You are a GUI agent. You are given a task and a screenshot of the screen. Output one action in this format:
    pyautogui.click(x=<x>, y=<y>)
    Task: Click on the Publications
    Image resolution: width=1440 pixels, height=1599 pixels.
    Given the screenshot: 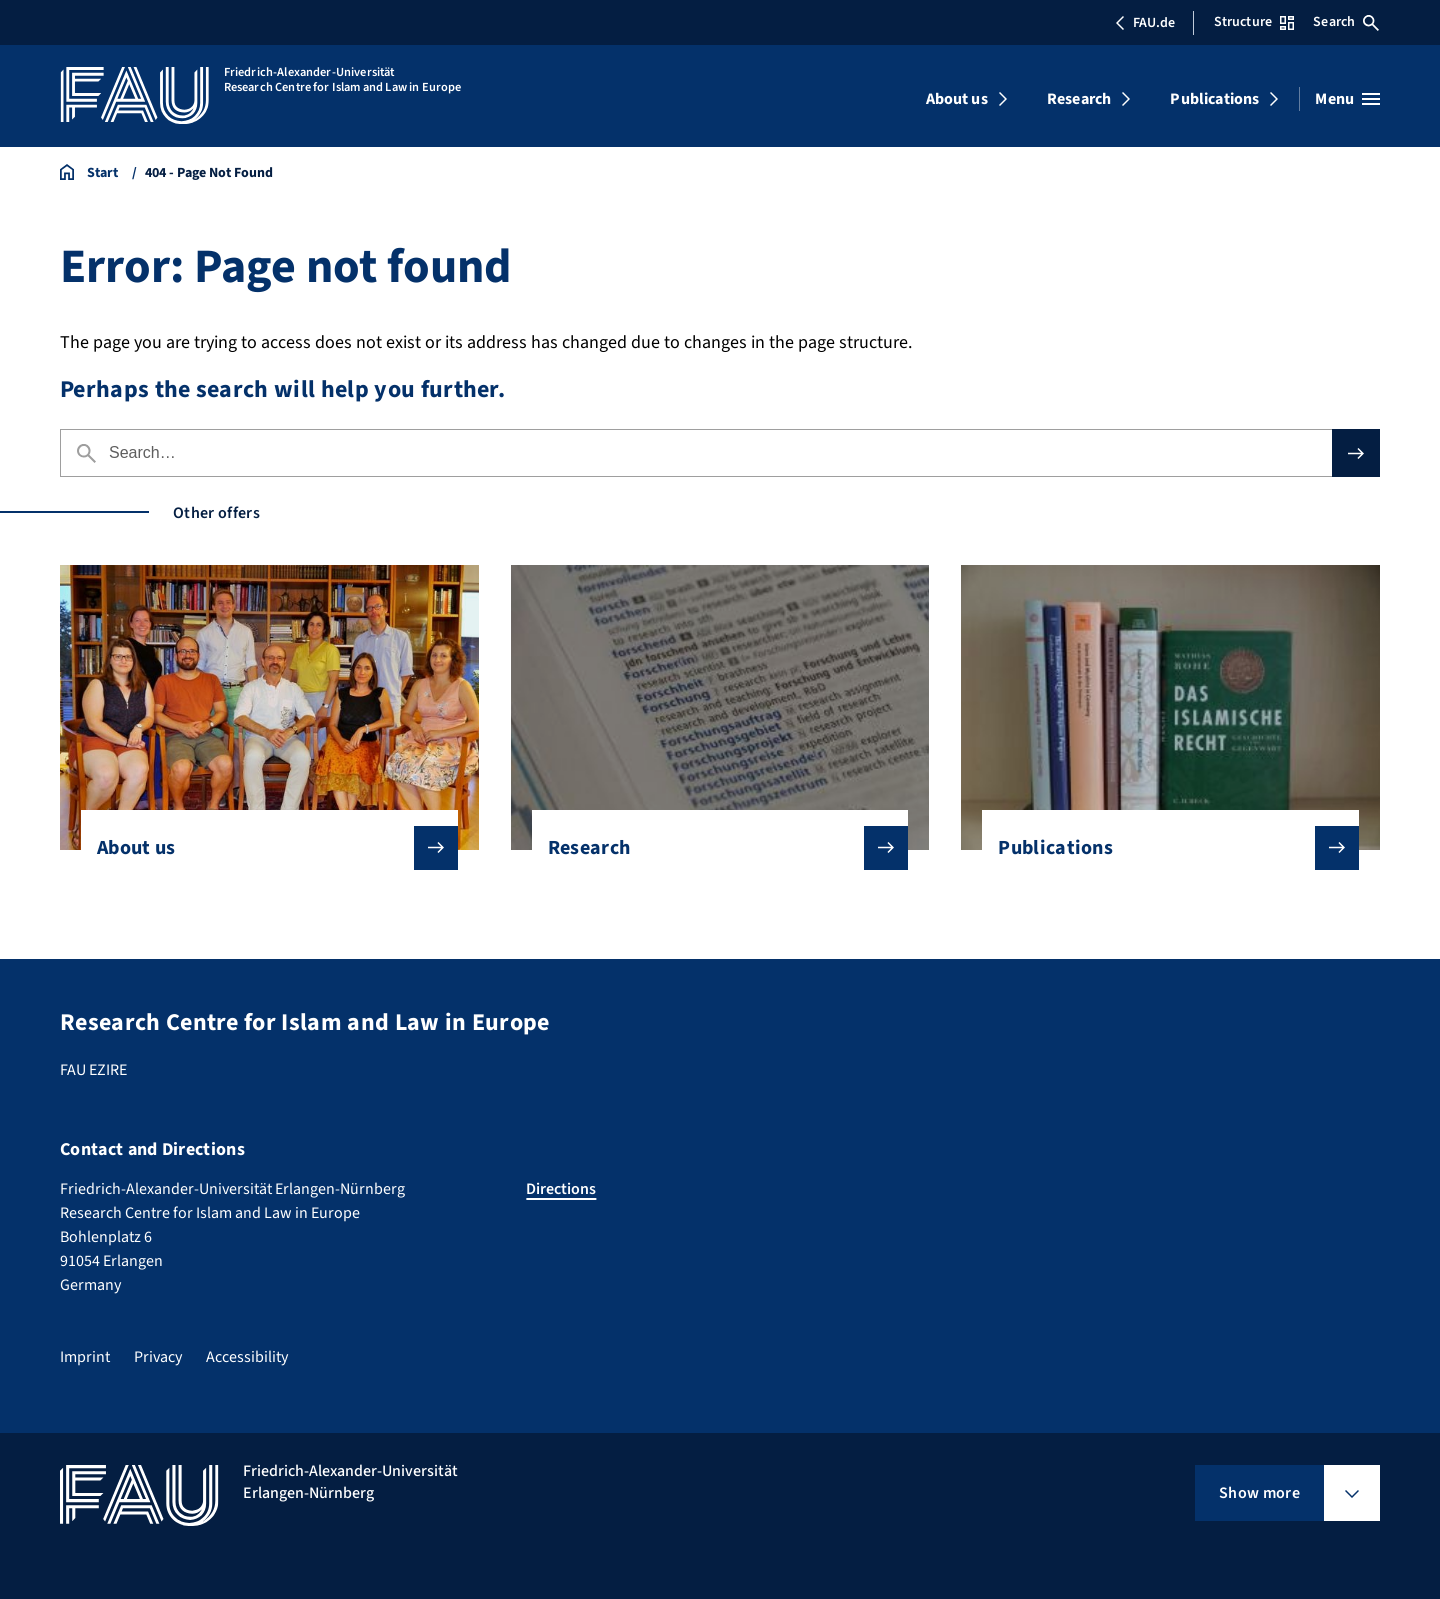 What is the action you would take?
    pyautogui.click(x=1214, y=99)
    